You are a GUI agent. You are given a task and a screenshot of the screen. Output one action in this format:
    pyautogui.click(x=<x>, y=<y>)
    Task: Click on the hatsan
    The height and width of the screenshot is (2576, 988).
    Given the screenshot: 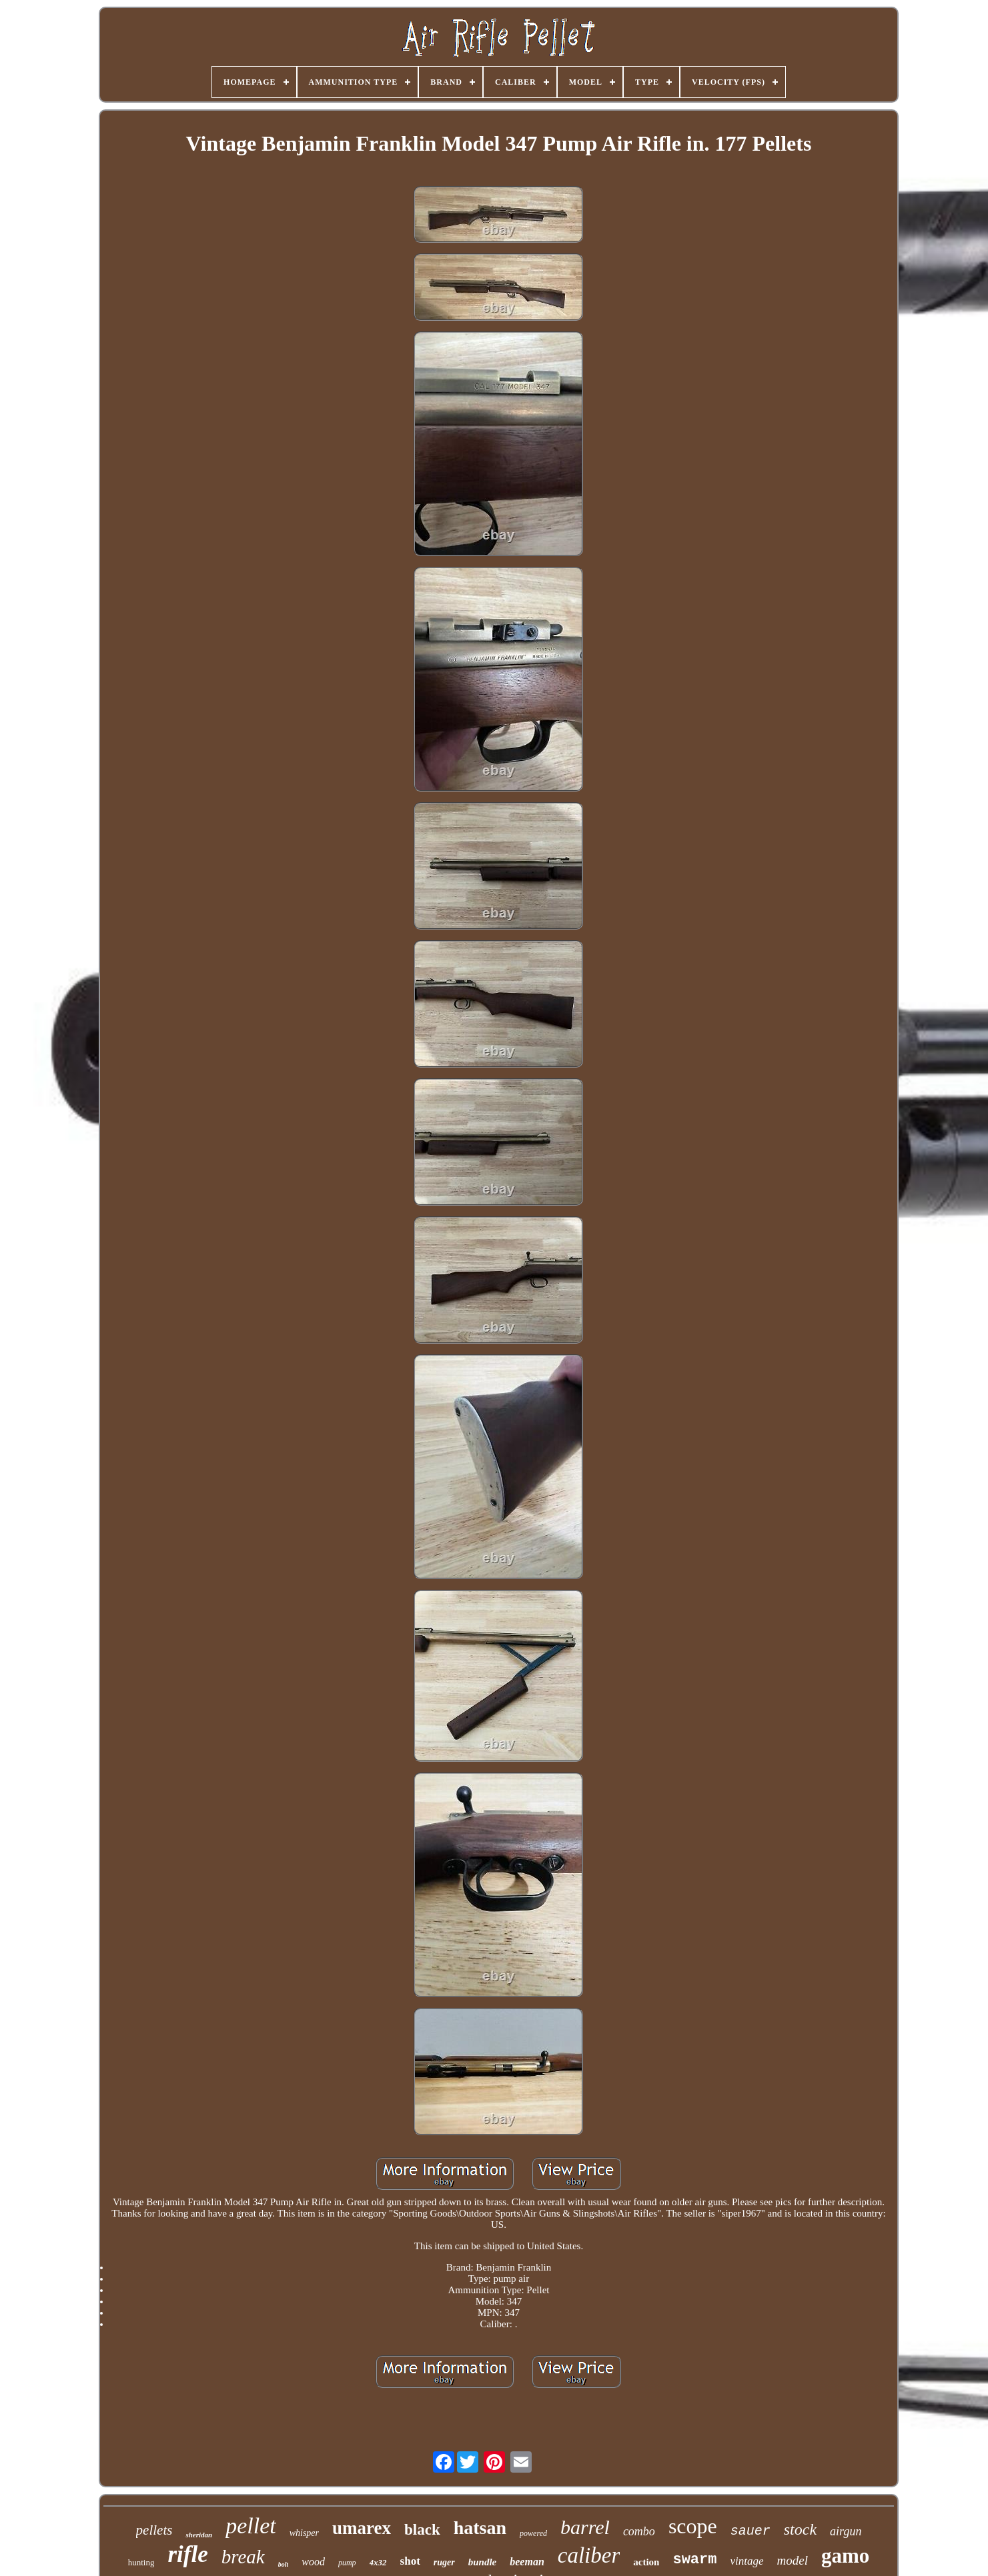 What is the action you would take?
    pyautogui.click(x=480, y=2527)
    